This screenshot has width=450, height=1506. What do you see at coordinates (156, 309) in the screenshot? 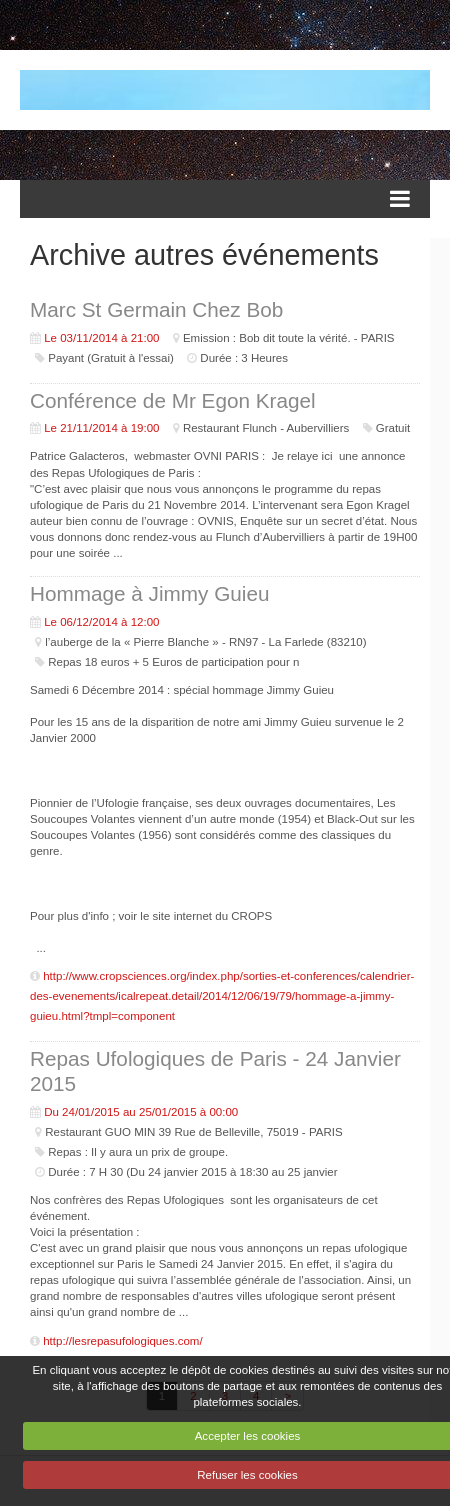
I see `Marc St Germain Chez Bob` at bounding box center [156, 309].